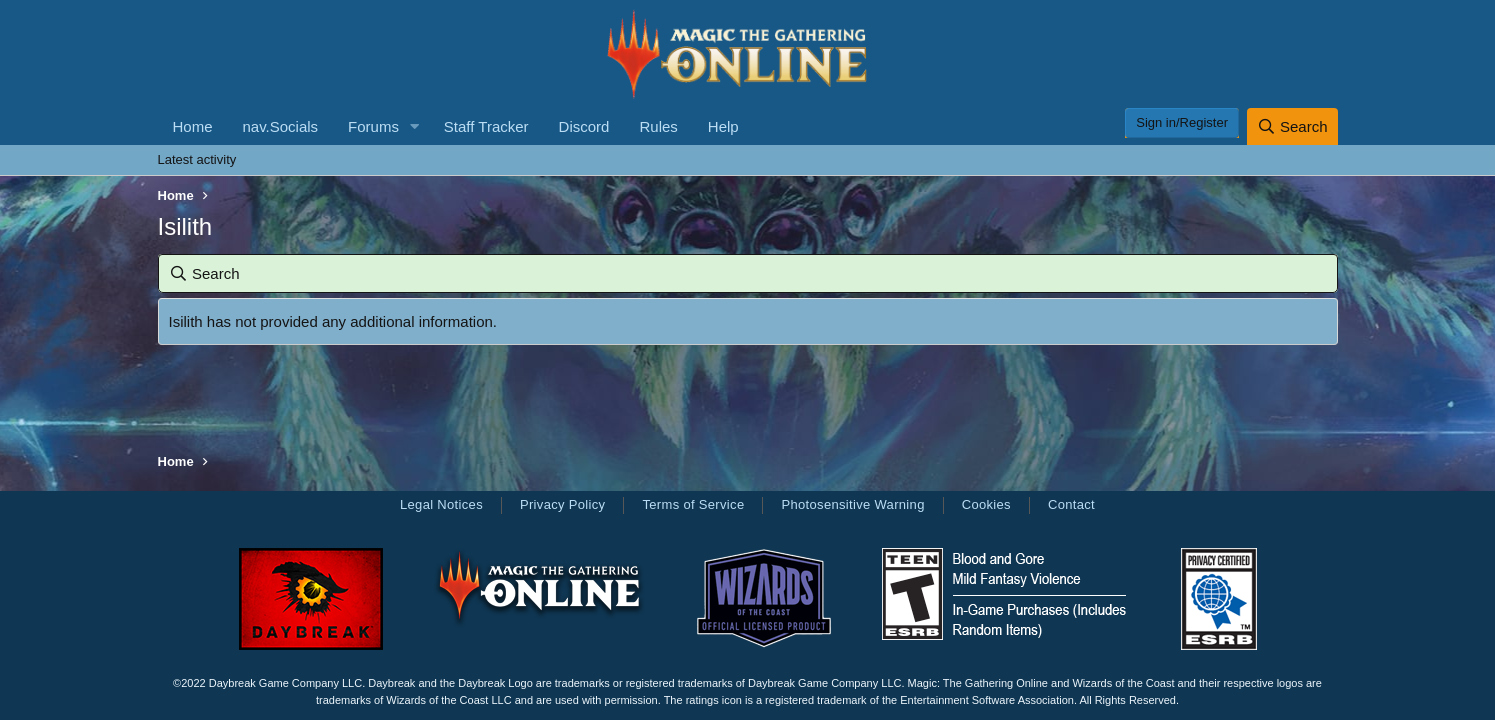 This screenshot has width=1495, height=720. Describe the element at coordinates (693, 504) in the screenshot. I see `Terms of Service` at that location.